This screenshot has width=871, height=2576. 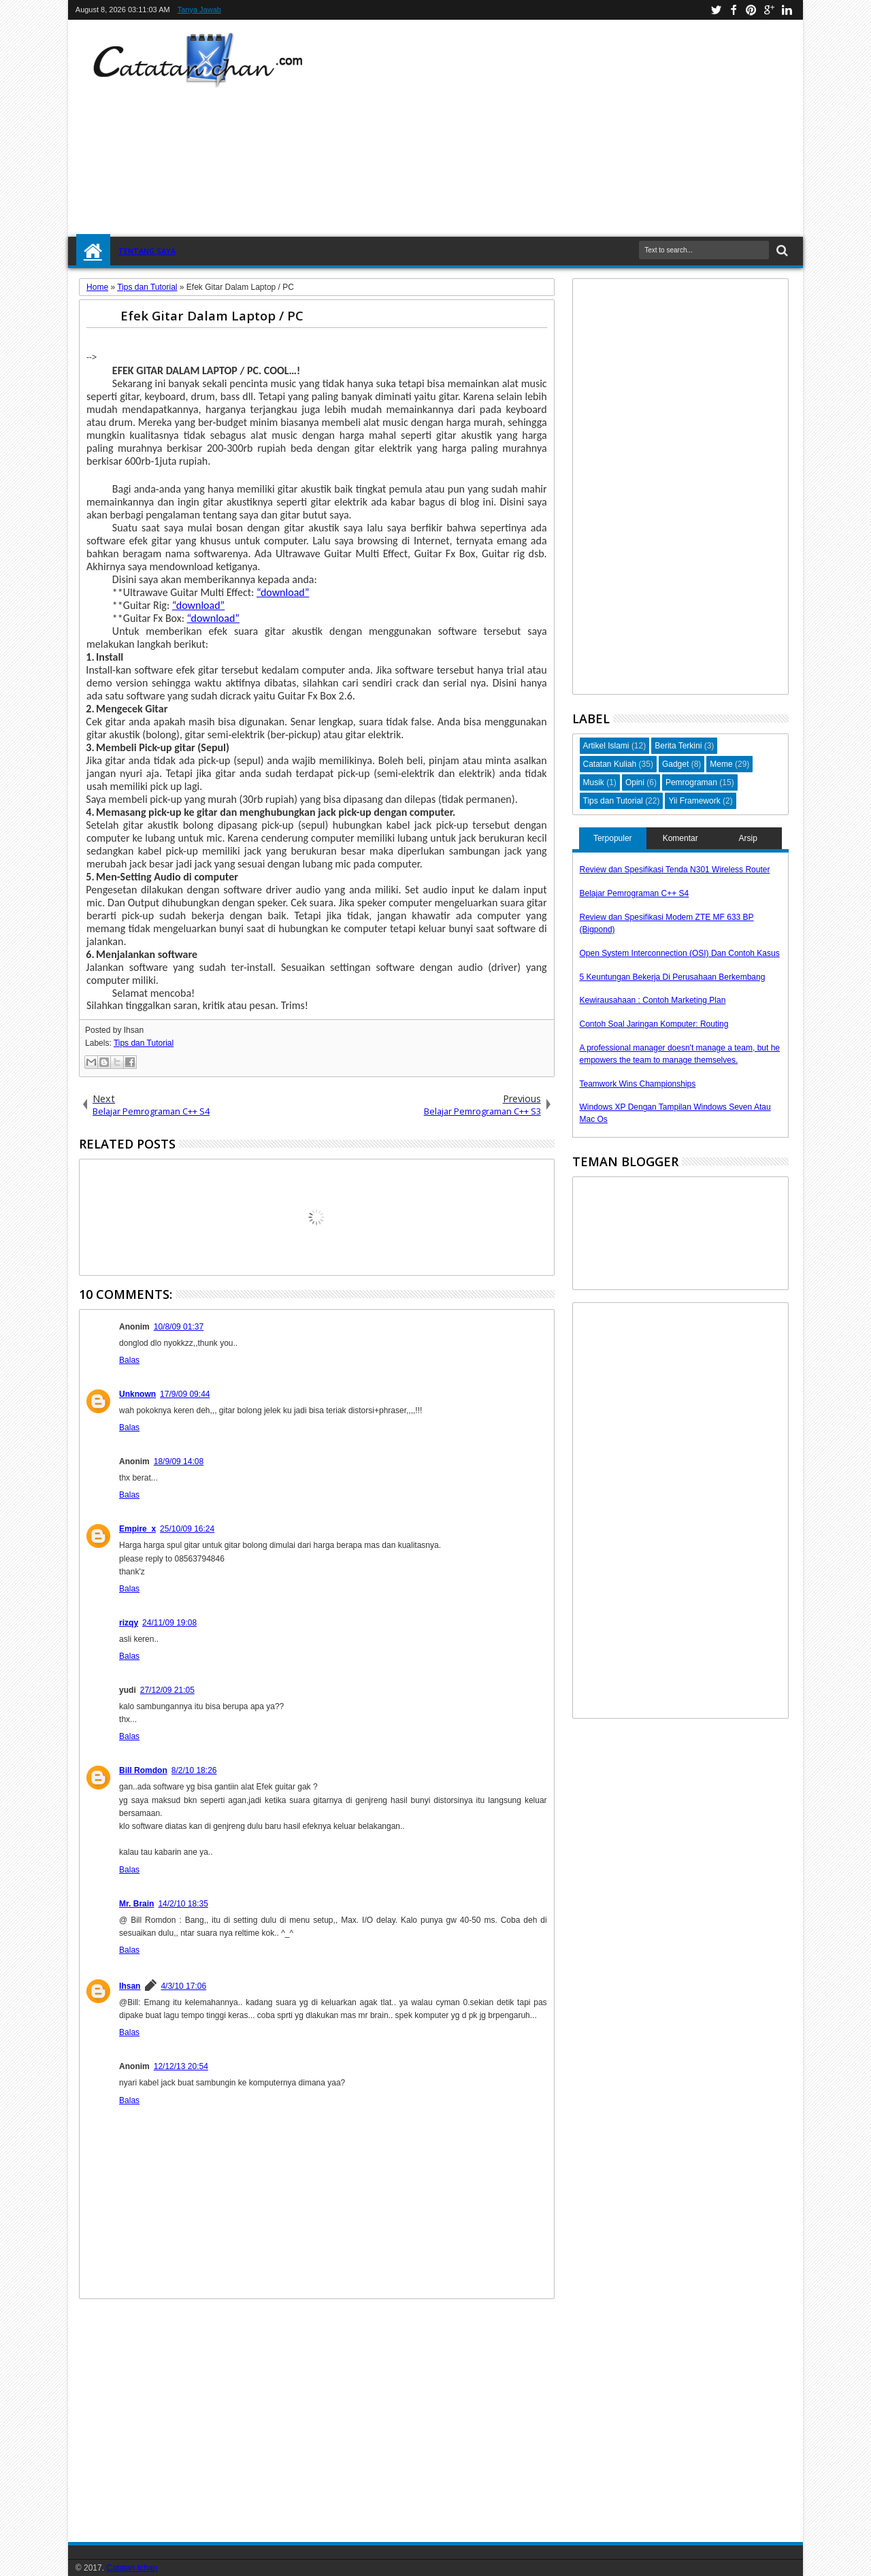 I want to click on Balas, so click(x=129, y=1360).